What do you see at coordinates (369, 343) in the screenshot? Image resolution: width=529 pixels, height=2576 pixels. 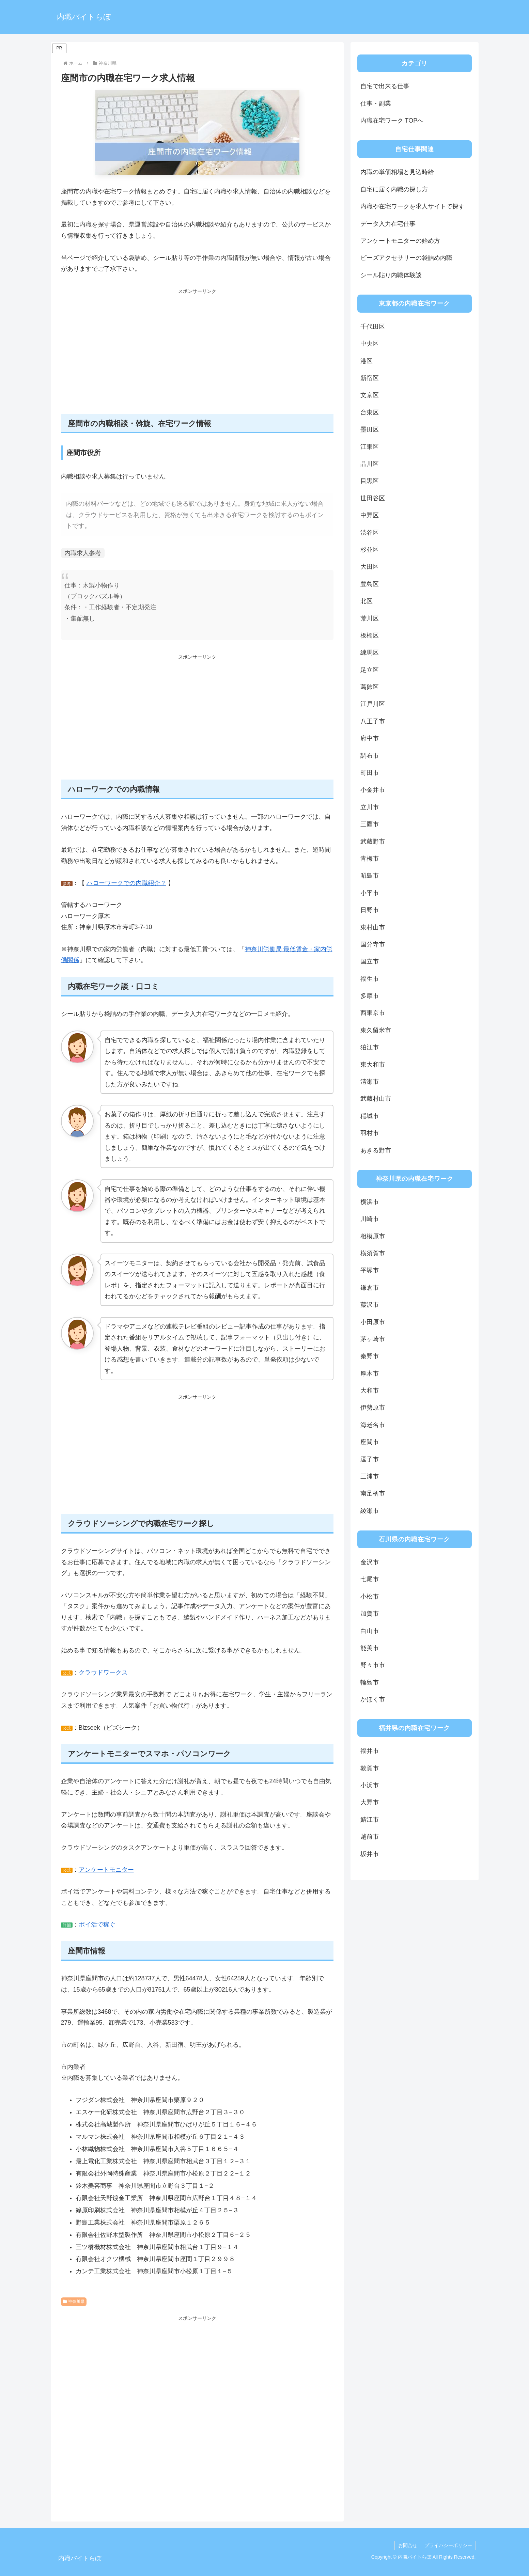 I see `中央区` at bounding box center [369, 343].